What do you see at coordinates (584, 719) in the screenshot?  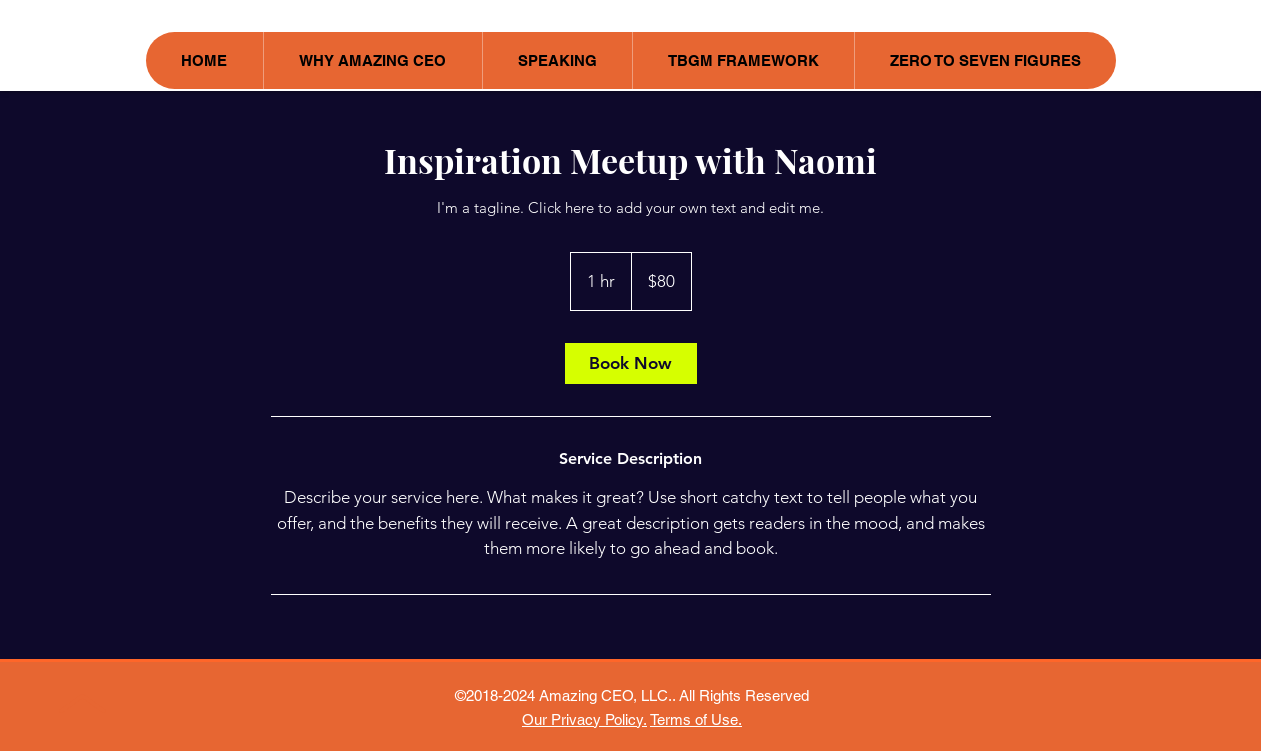 I see `Our Privacy Policy.` at bounding box center [584, 719].